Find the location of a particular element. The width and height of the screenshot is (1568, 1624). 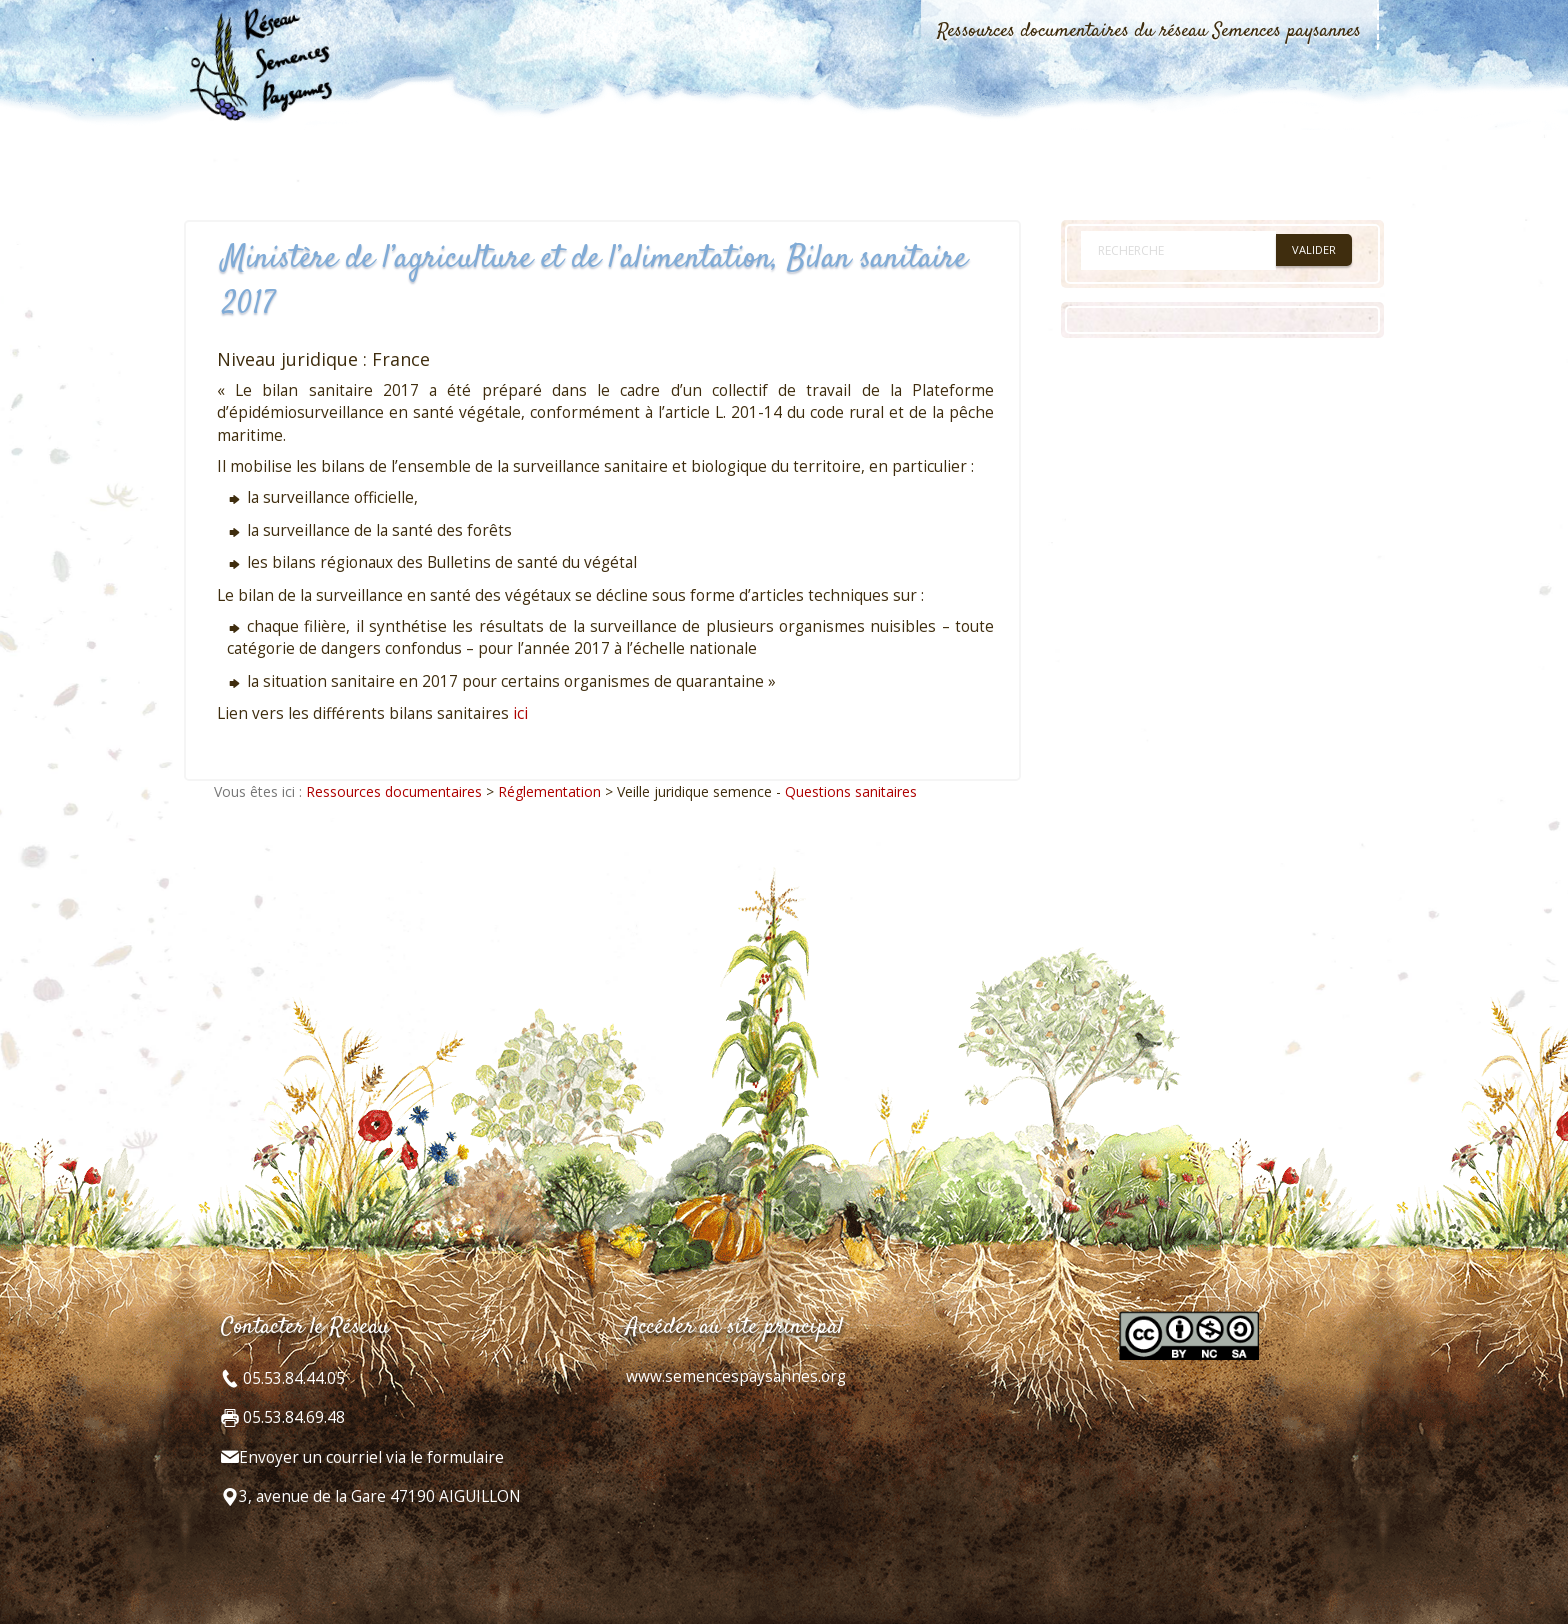

05.53.84.44.05 is located at coordinates (292, 1378).